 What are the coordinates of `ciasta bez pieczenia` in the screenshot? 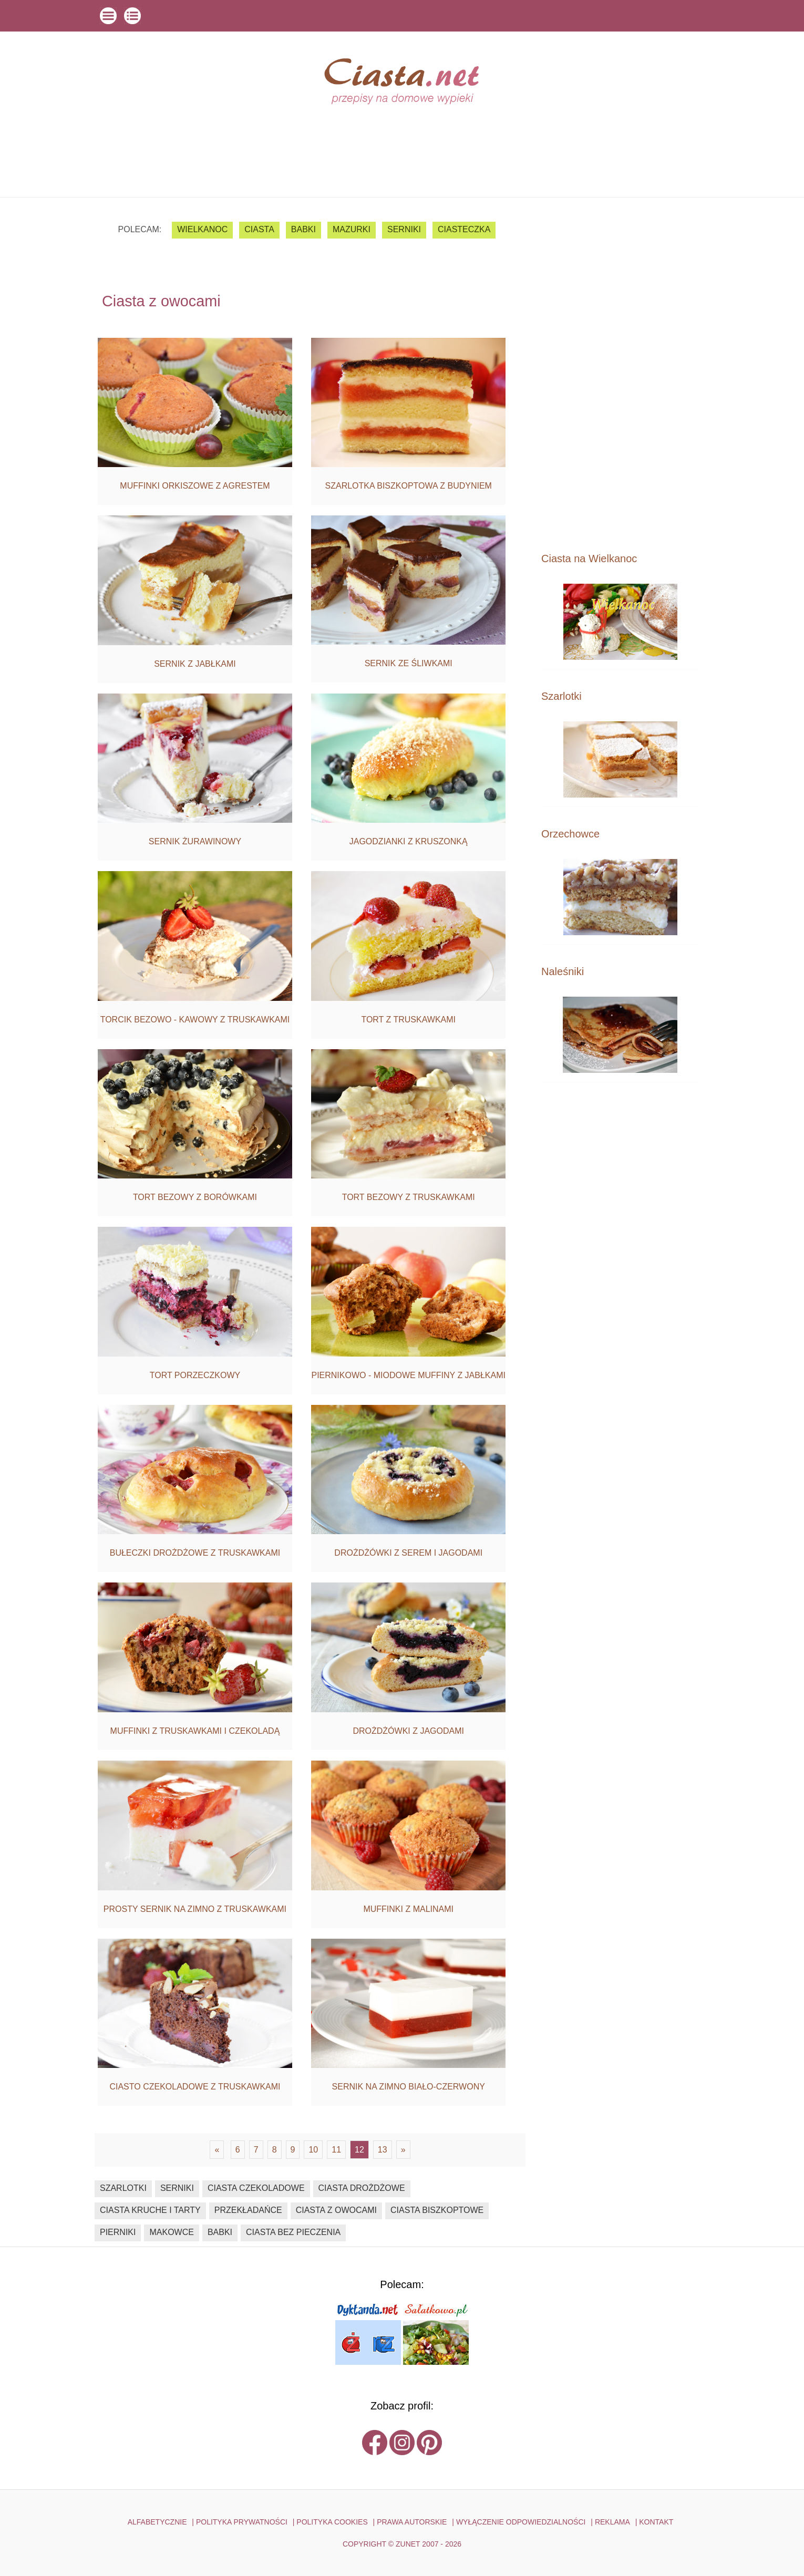 It's located at (293, 2232).